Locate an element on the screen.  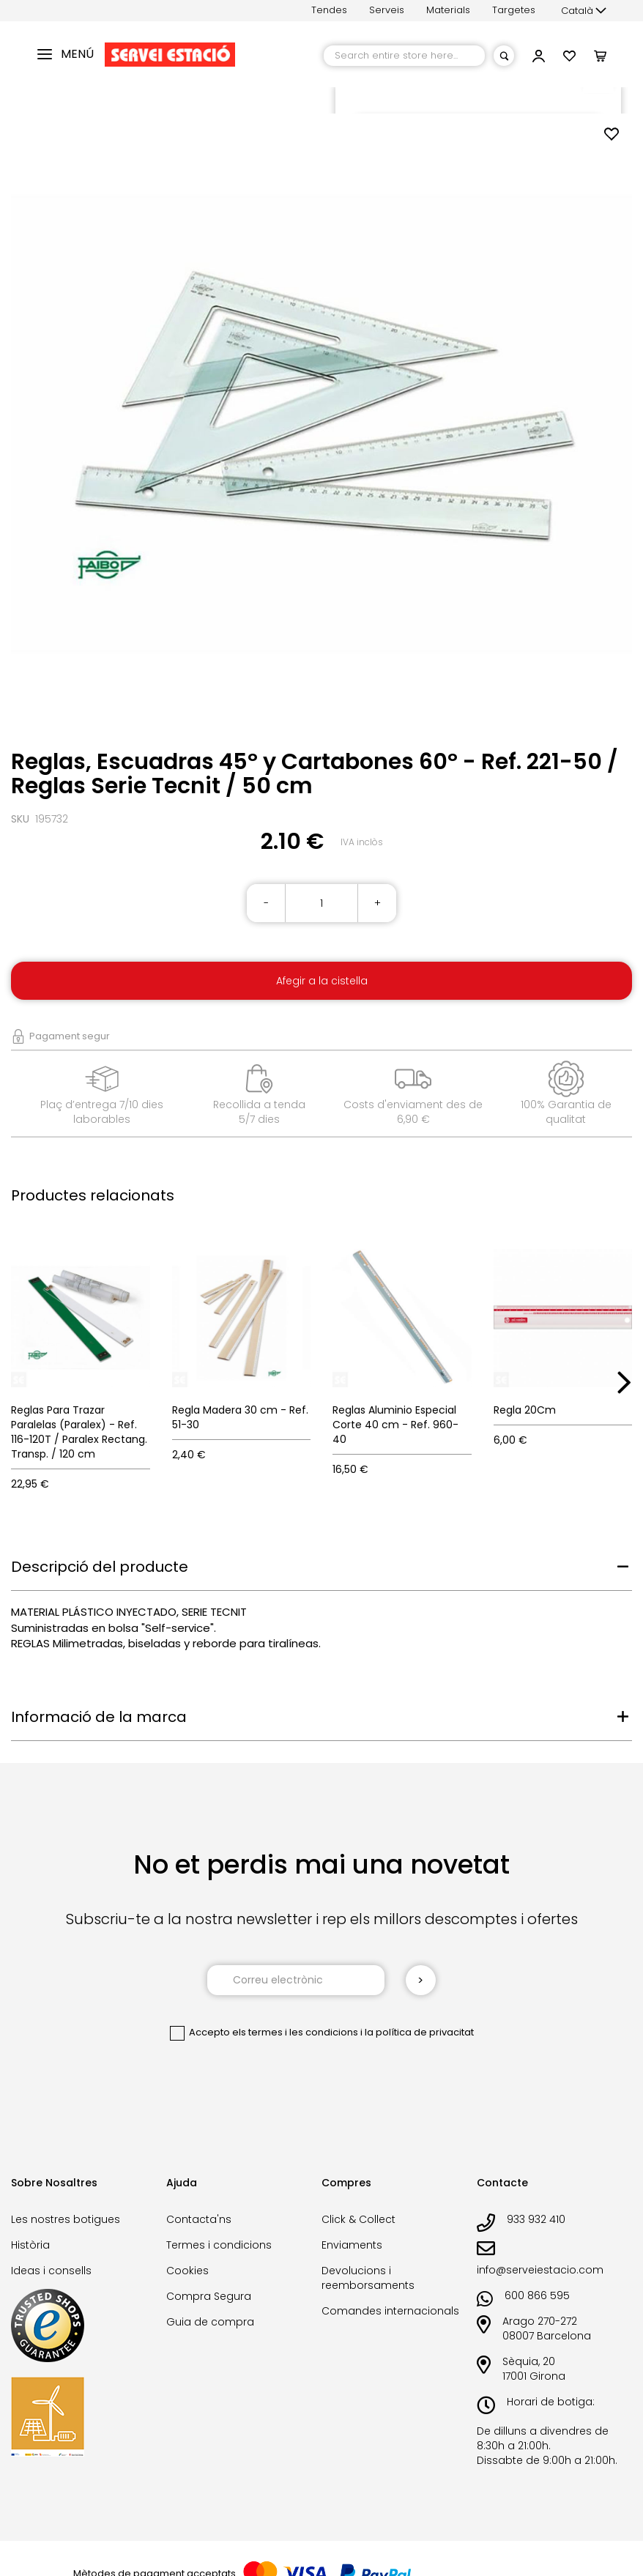
Cookies is located at coordinates (187, 2270).